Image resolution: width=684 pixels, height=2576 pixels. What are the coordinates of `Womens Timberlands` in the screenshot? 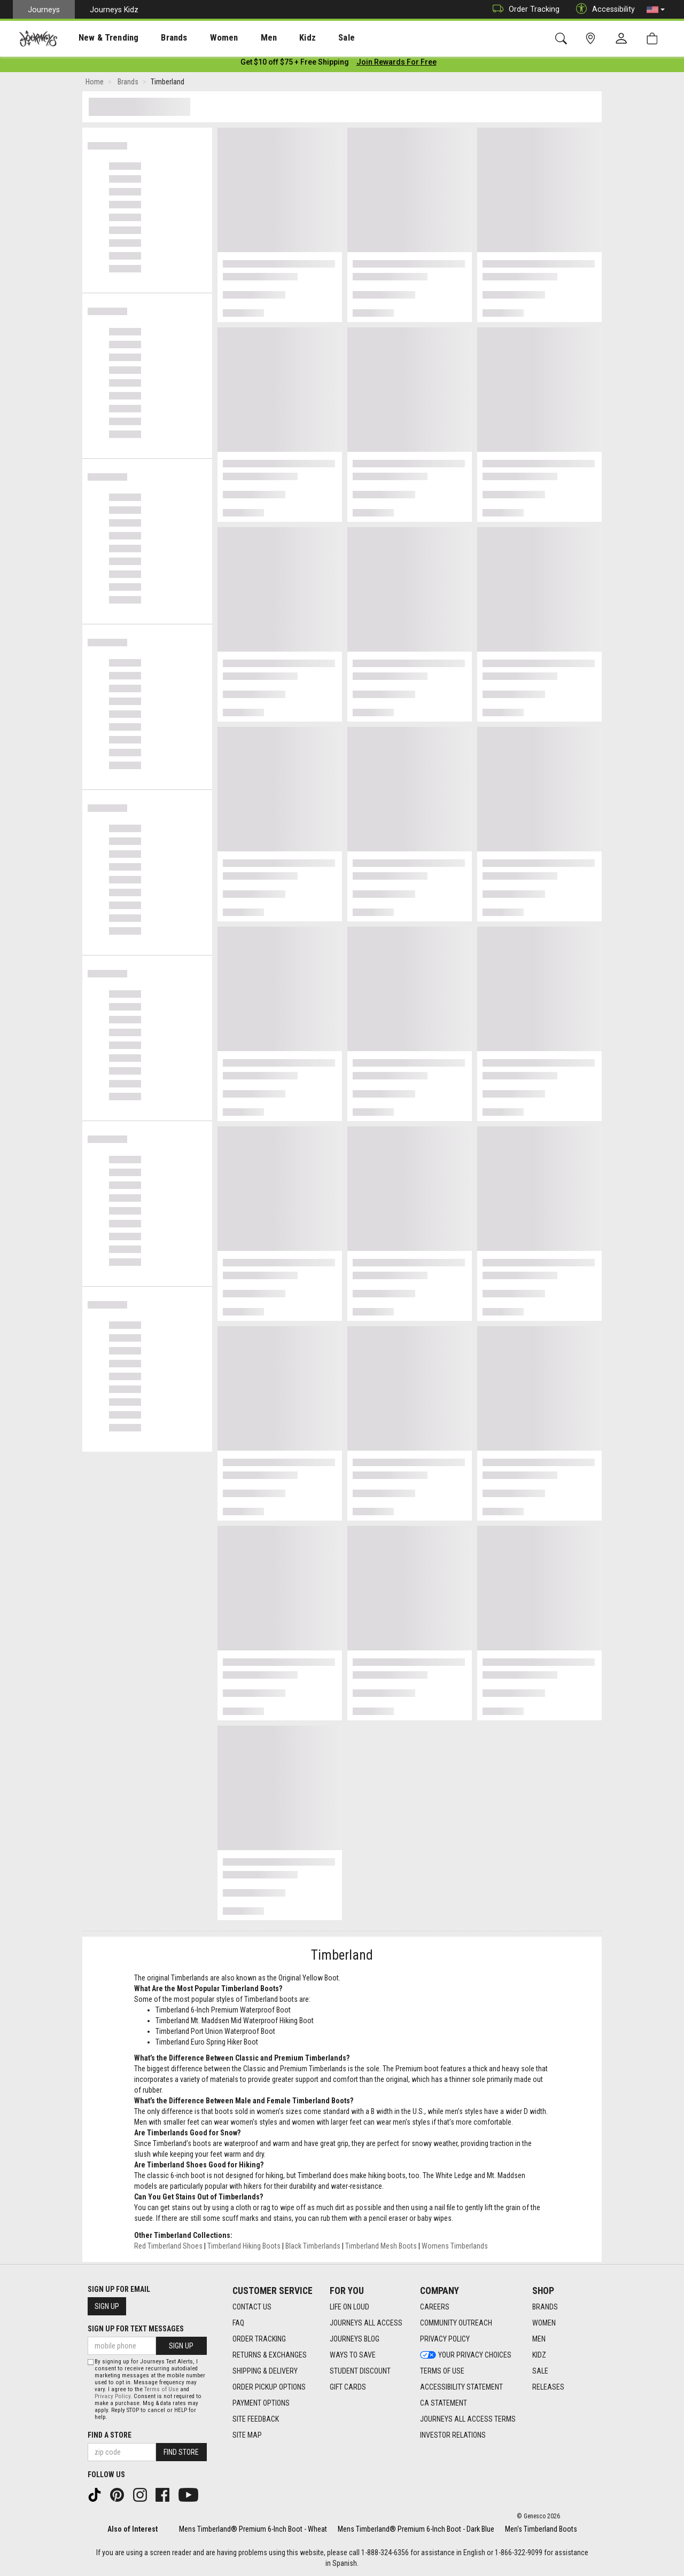 It's located at (455, 2248).